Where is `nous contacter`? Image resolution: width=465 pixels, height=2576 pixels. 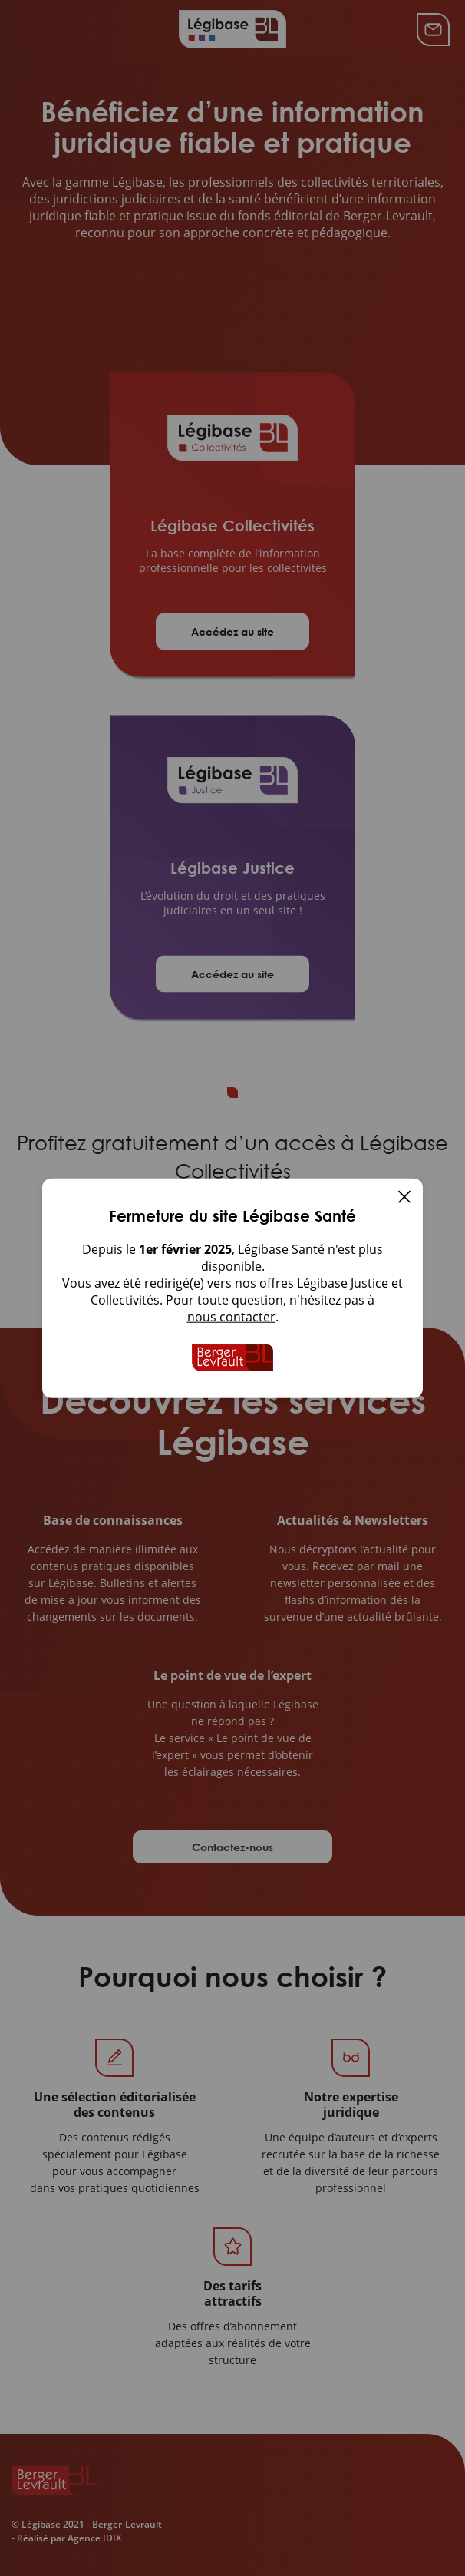 nous contacter is located at coordinates (231, 1316).